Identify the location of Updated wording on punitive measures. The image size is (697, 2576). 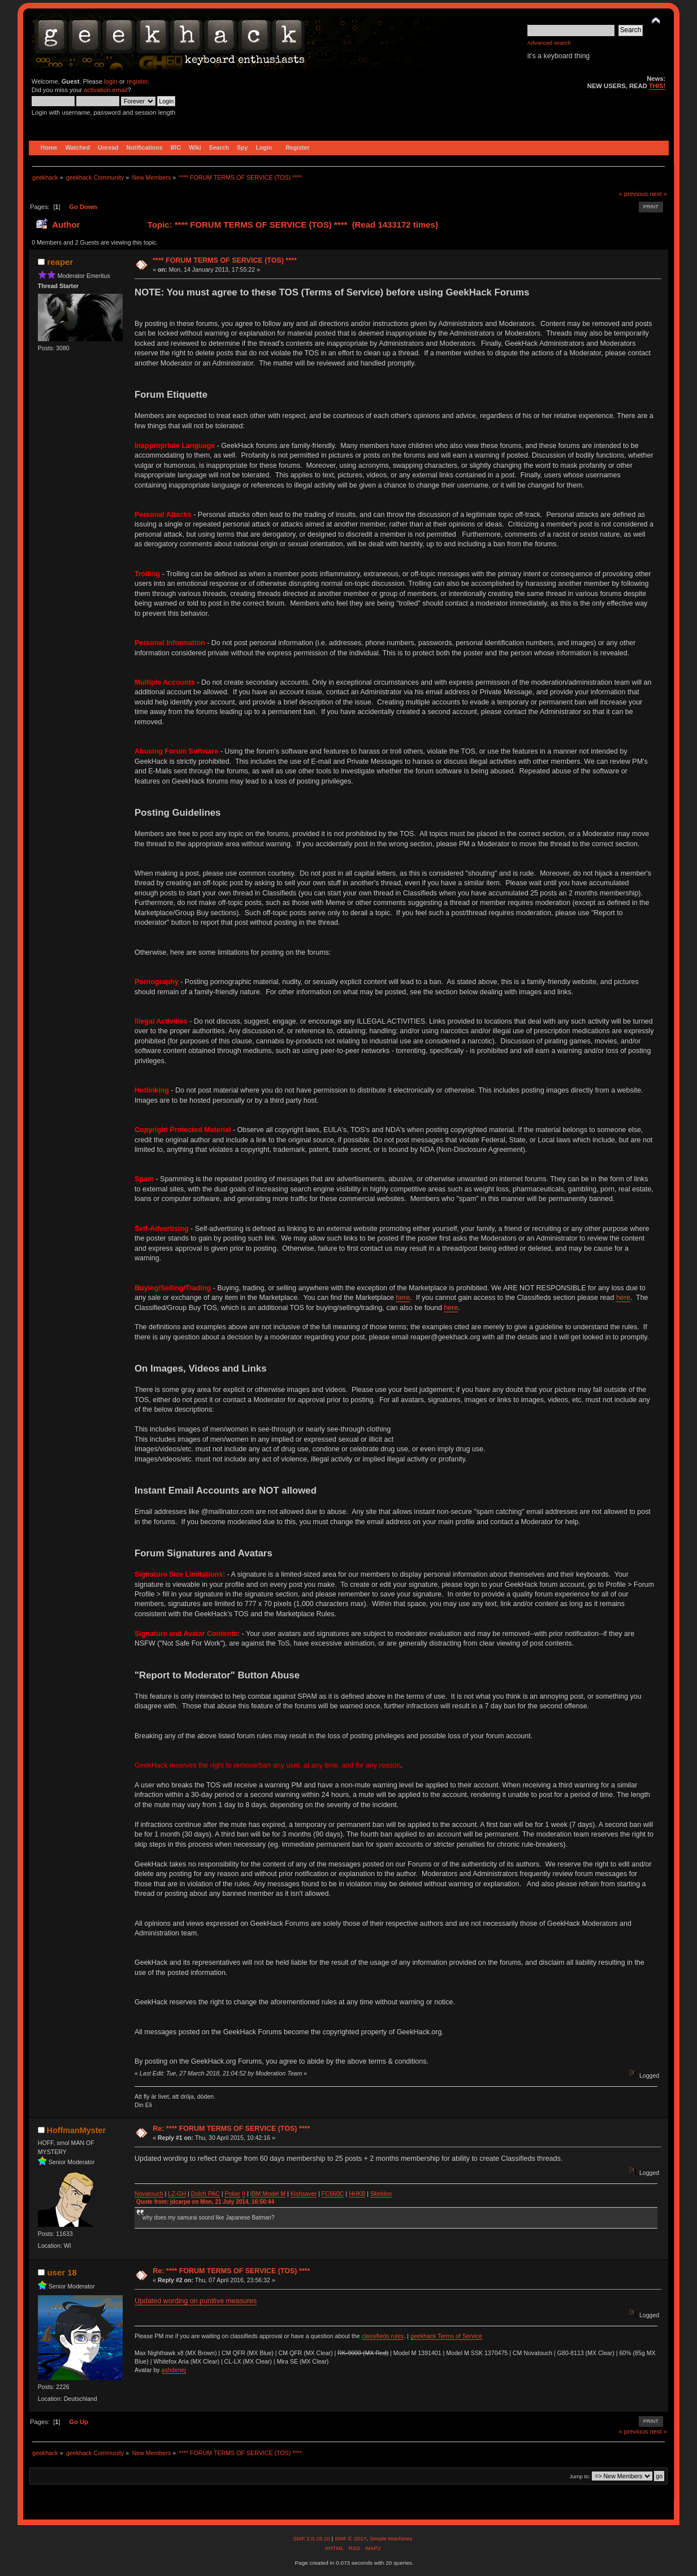
(196, 2301).